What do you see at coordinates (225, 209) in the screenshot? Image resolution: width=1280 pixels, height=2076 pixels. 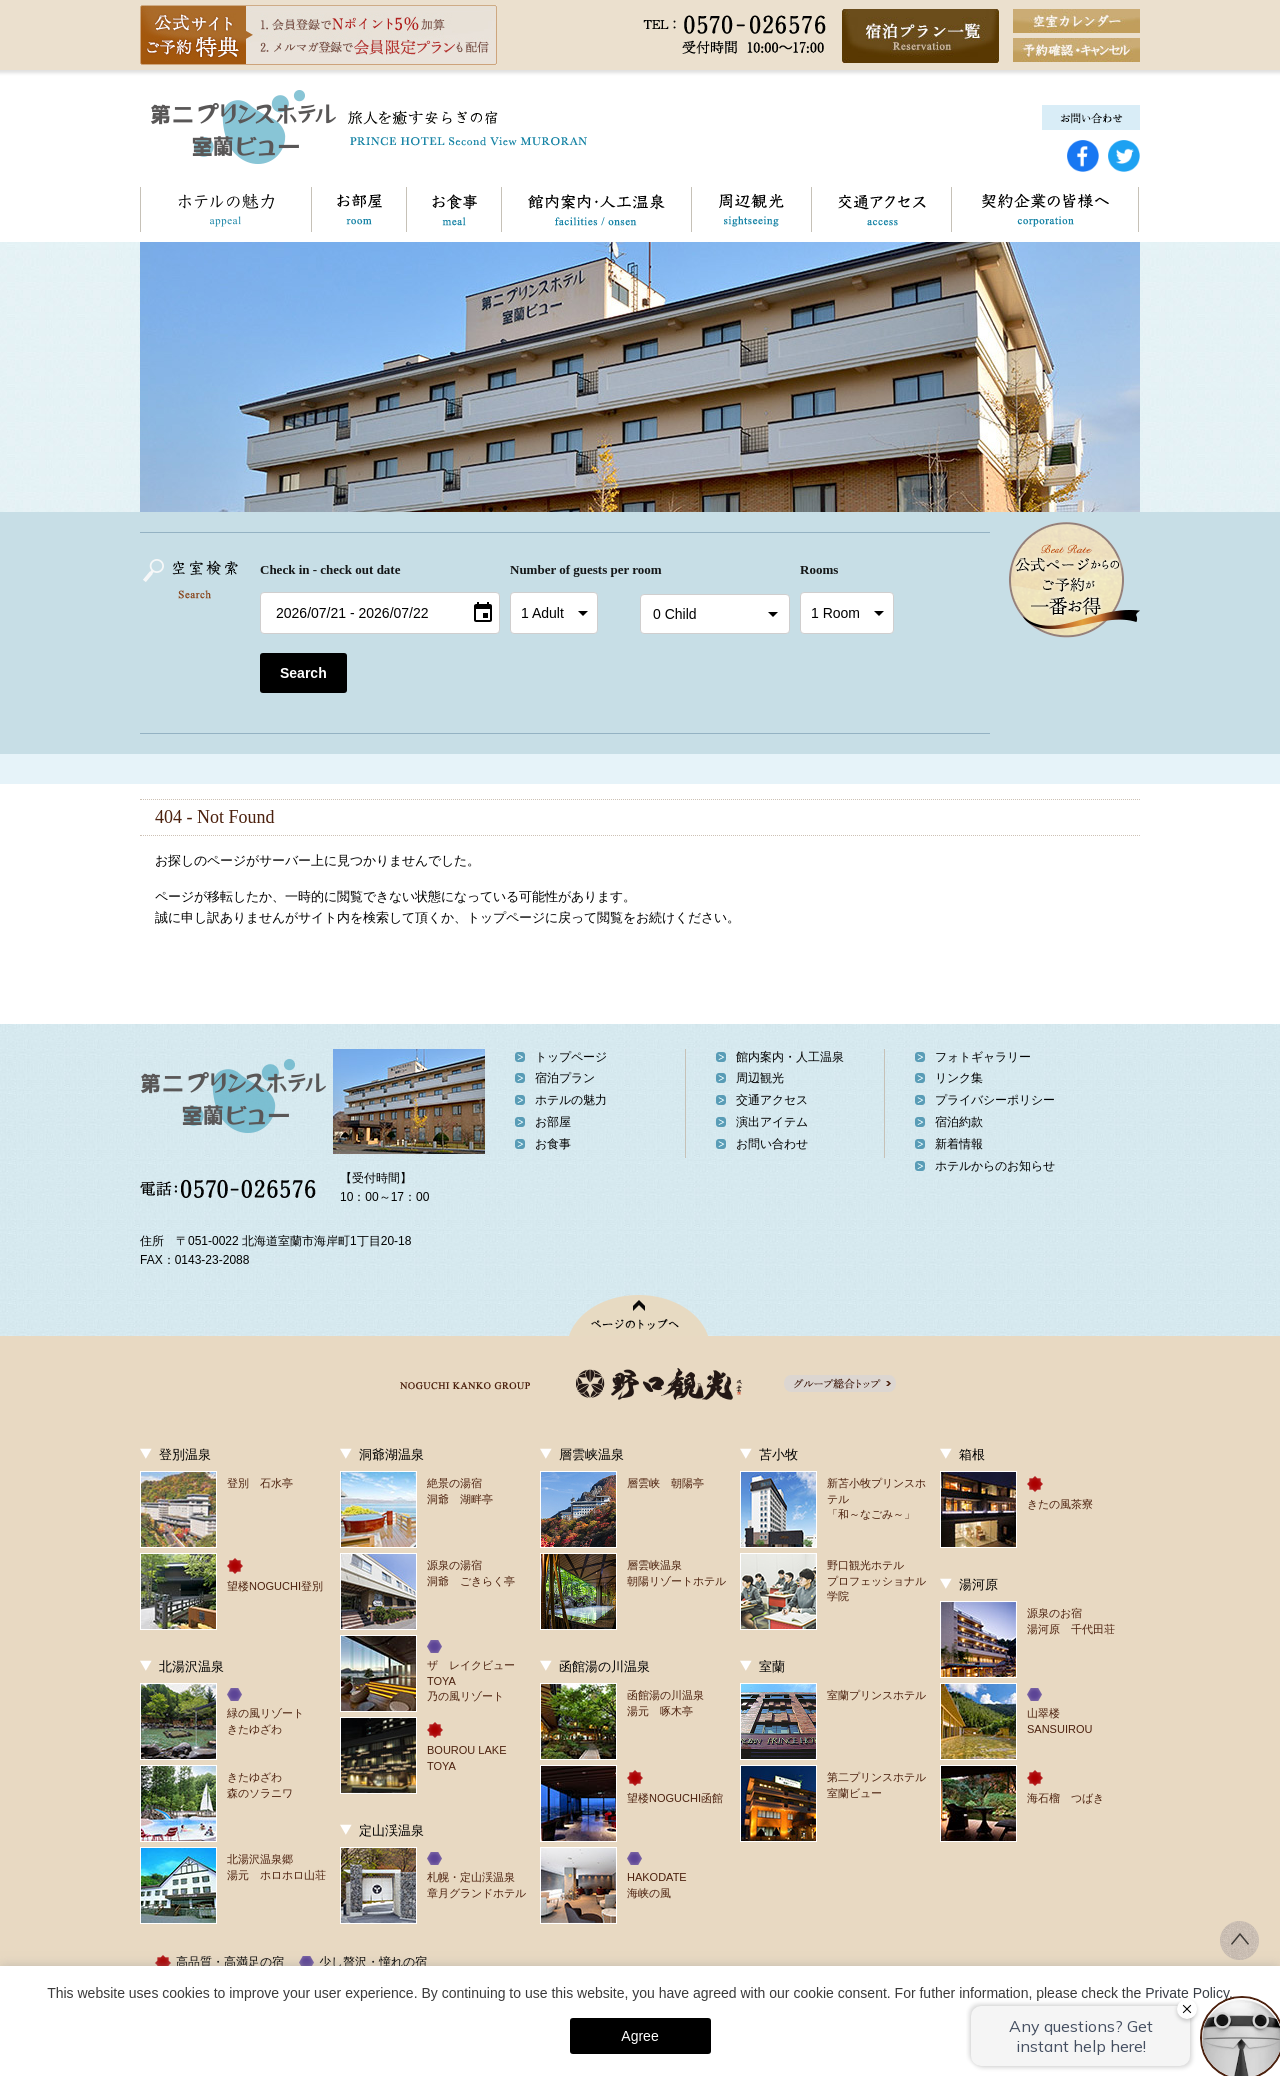 I see `ホテルの魅力` at bounding box center [225, 209].